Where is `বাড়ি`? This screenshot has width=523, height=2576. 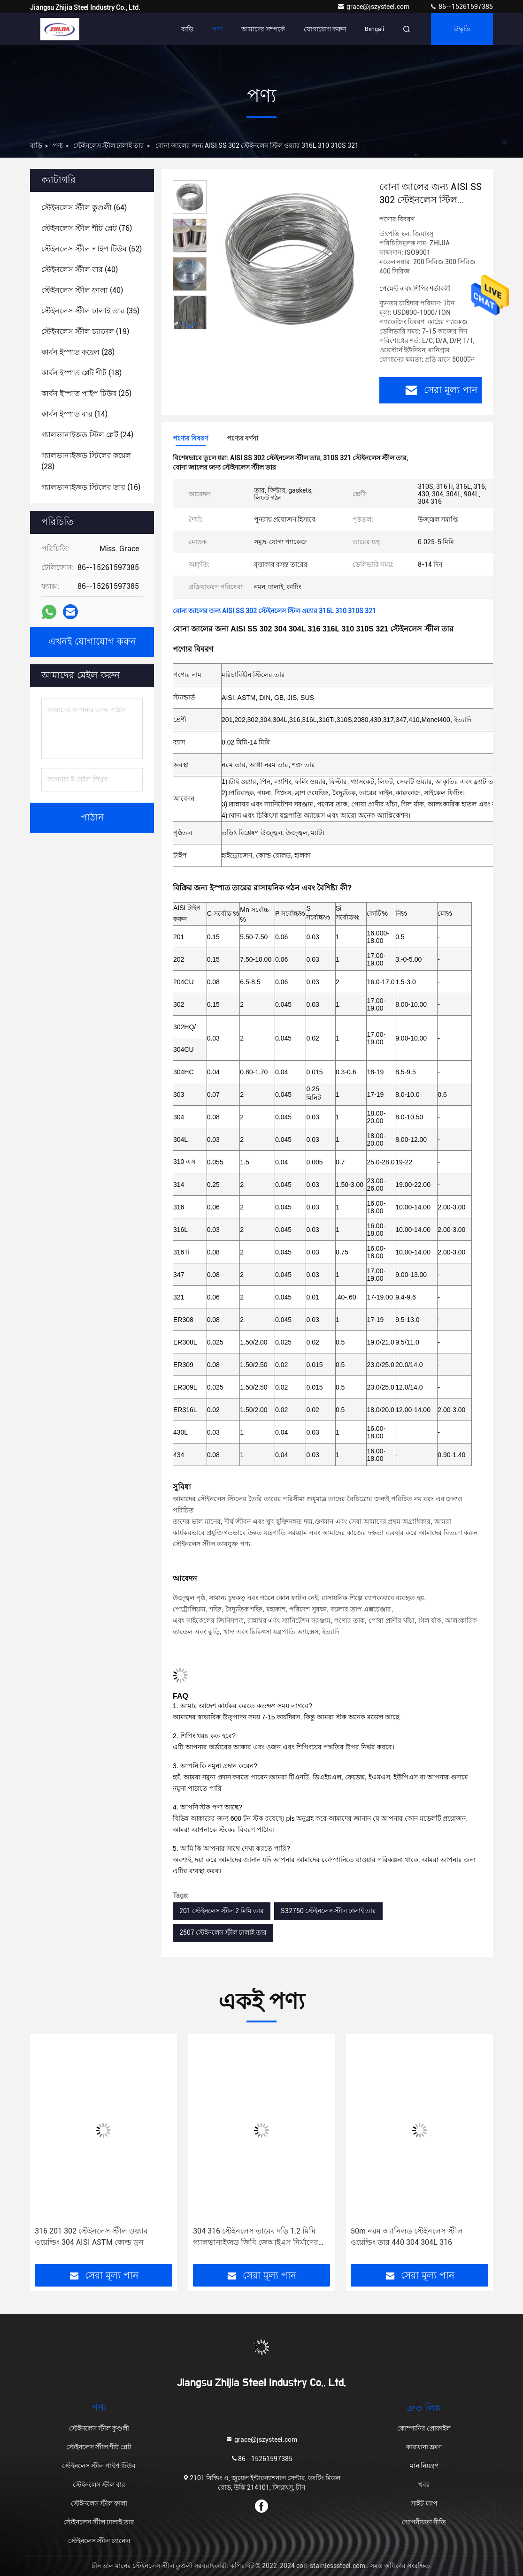 বাড়ি is located at coordinates (187, 29).